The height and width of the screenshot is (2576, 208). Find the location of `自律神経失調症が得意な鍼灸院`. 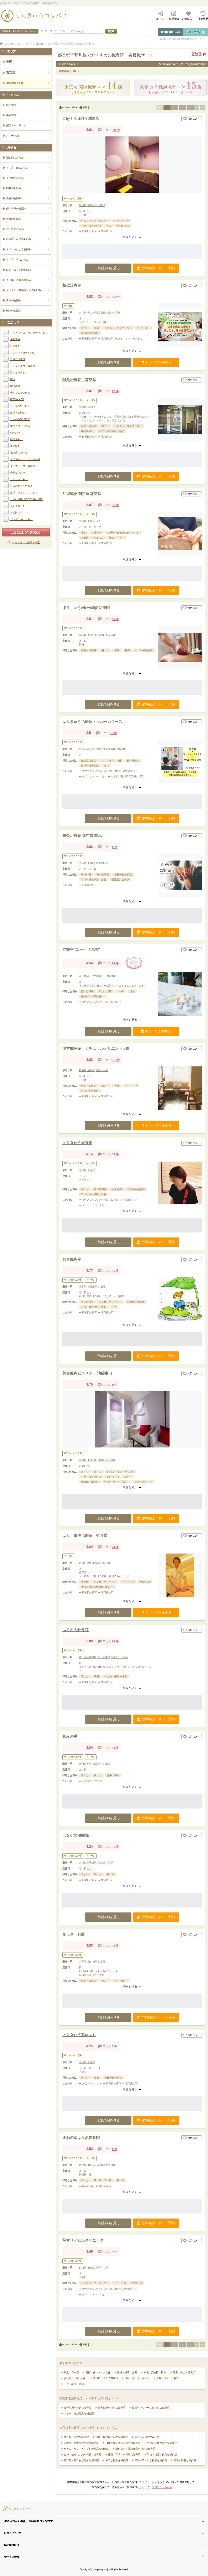

自律神経失調症が得意な鍼灸院 is located at coordinates (122, 2442).